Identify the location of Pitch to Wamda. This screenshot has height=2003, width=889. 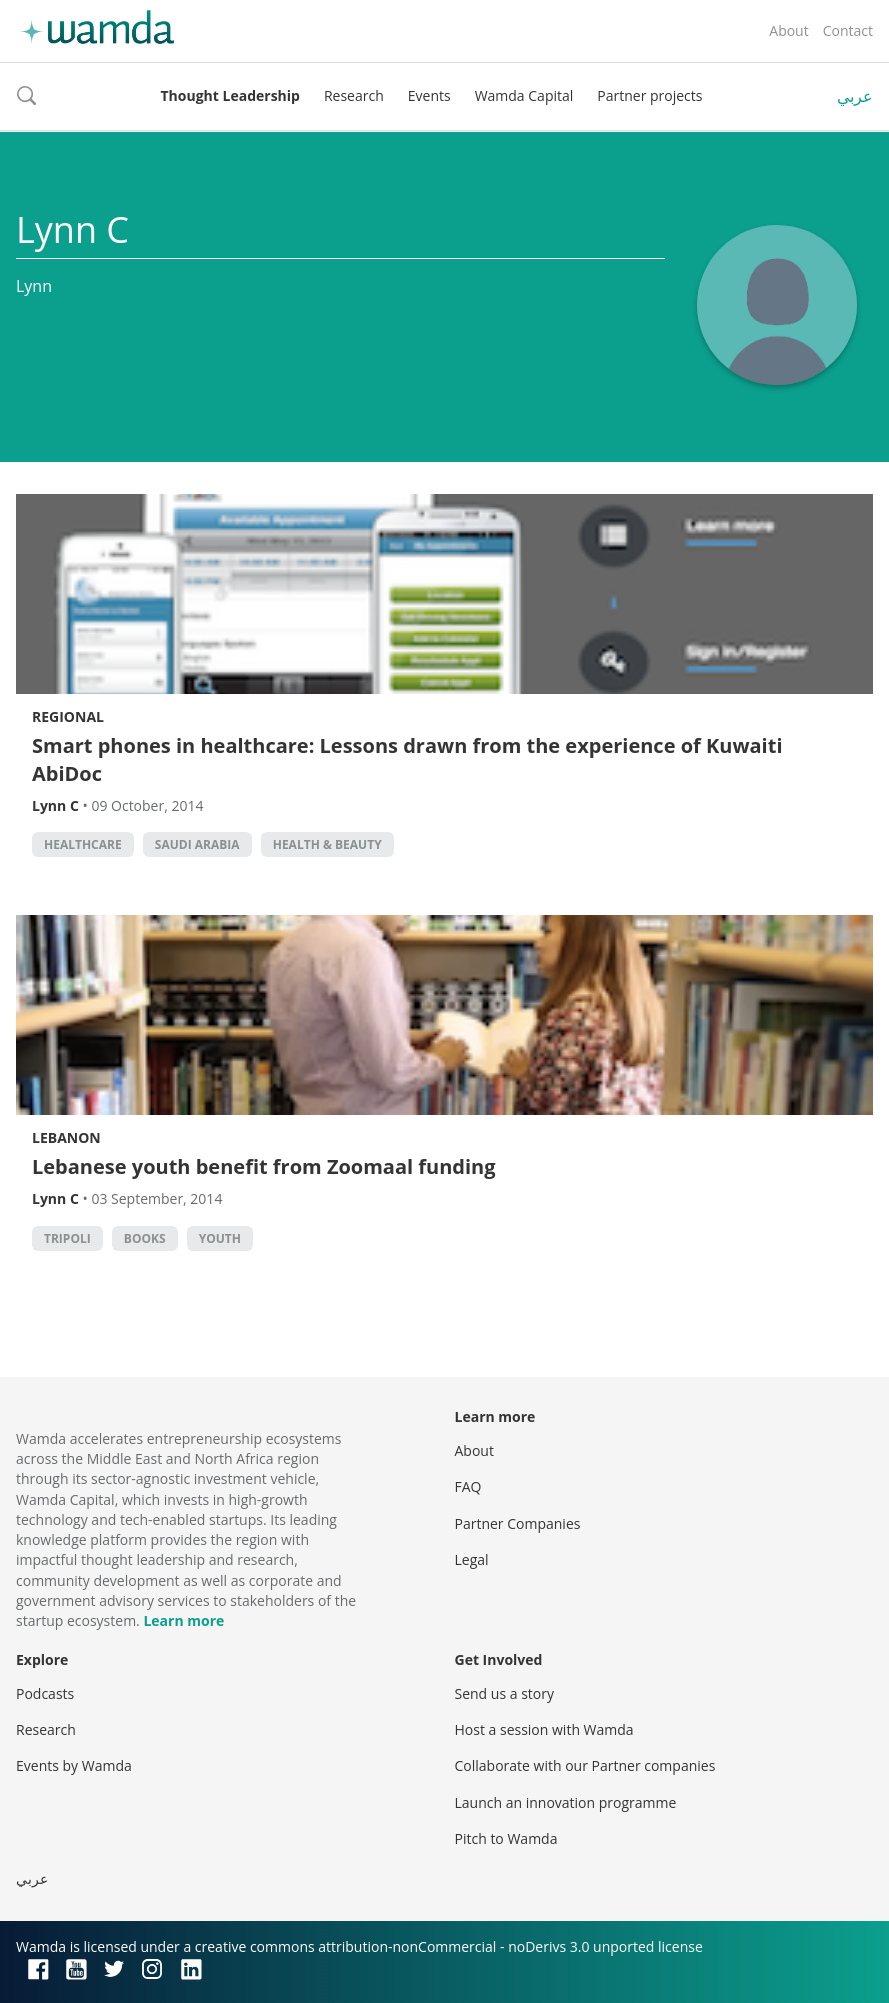
(506, 1838).